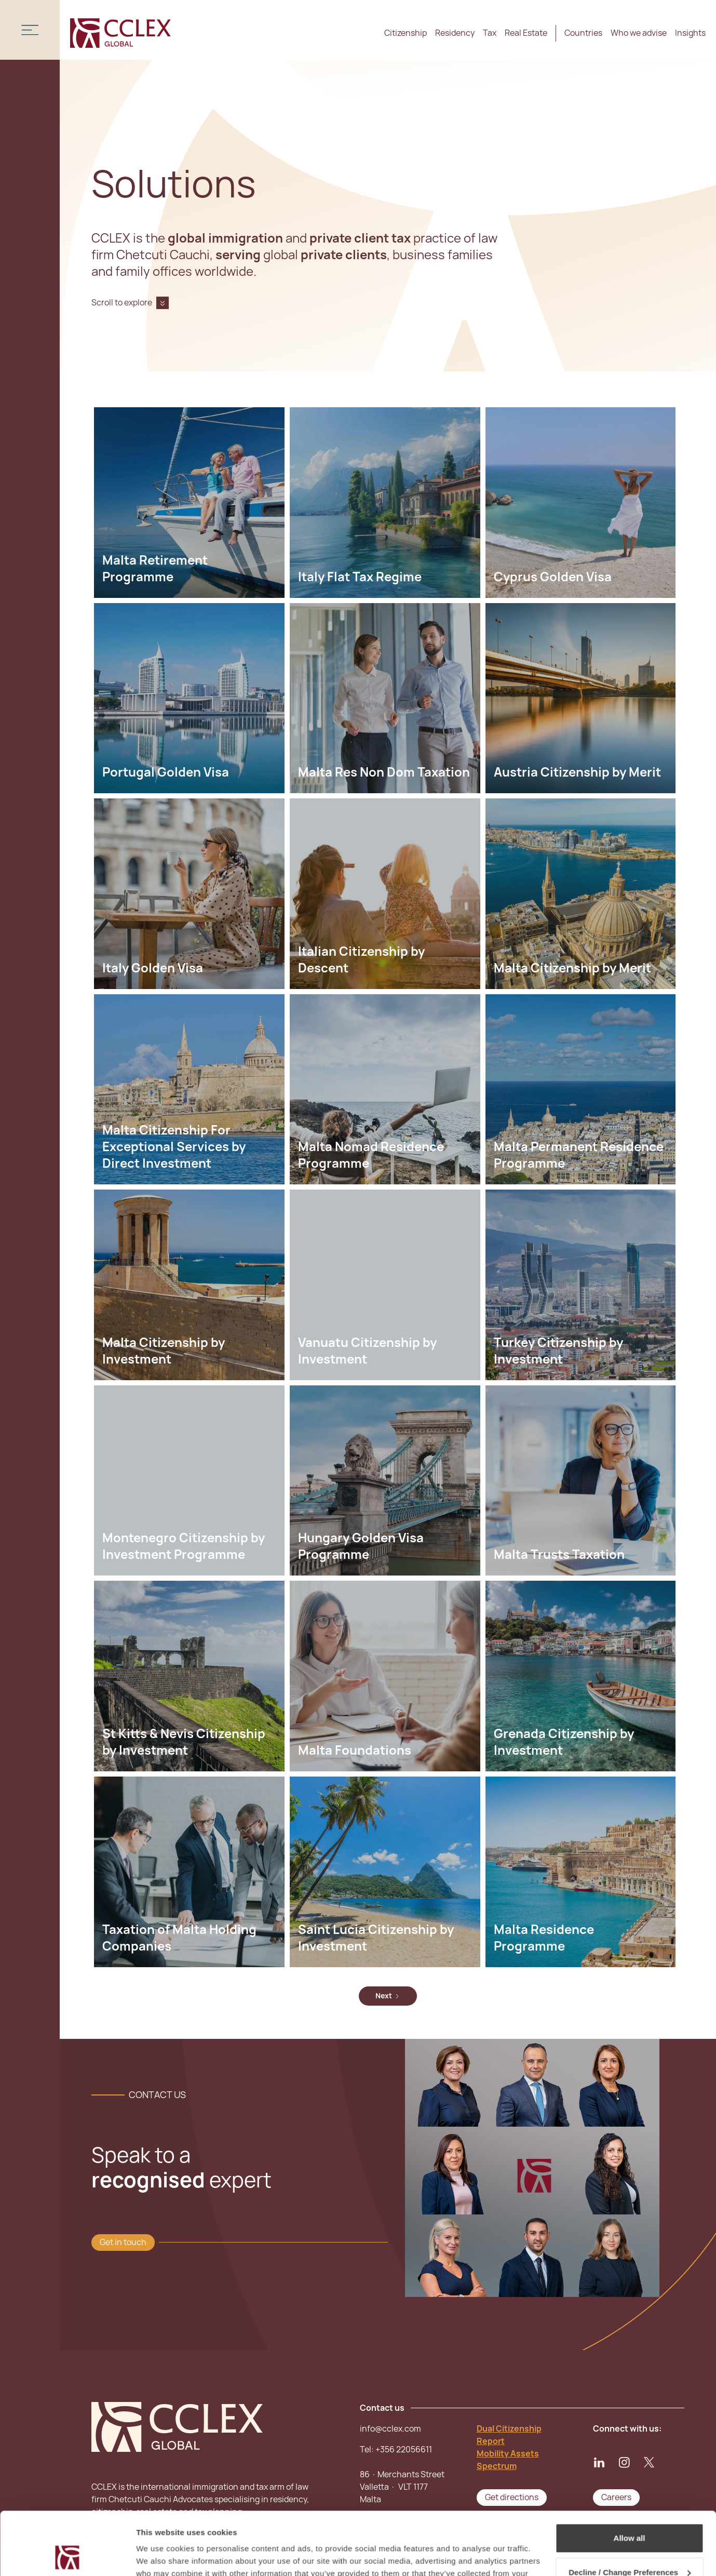  What do you see at coordinates (639, 33) in the screenshot?
I see `Who we advise` at bounding box center [639, 33].